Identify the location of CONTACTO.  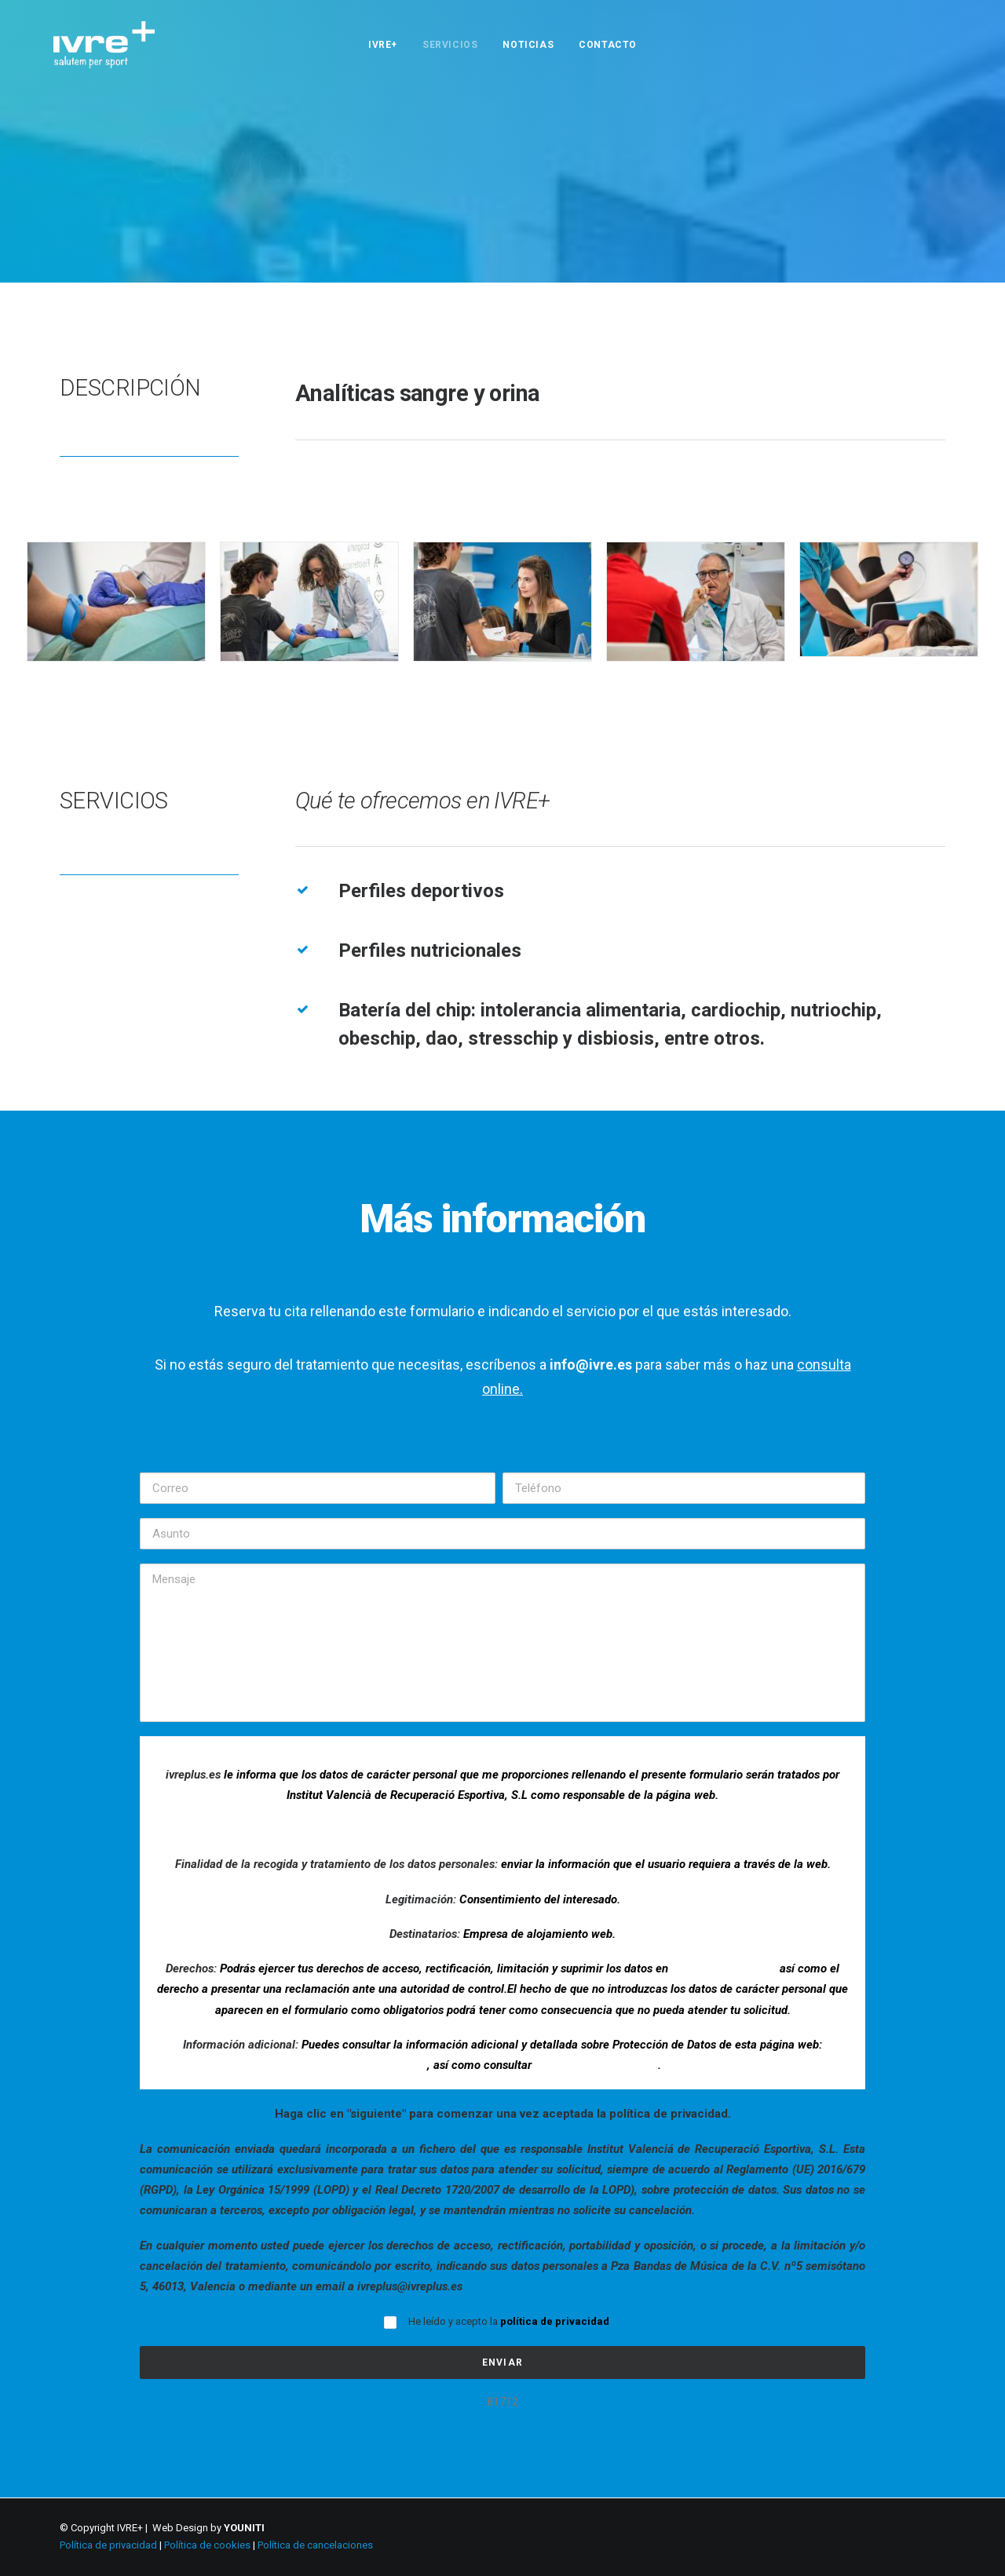
(608, 44).